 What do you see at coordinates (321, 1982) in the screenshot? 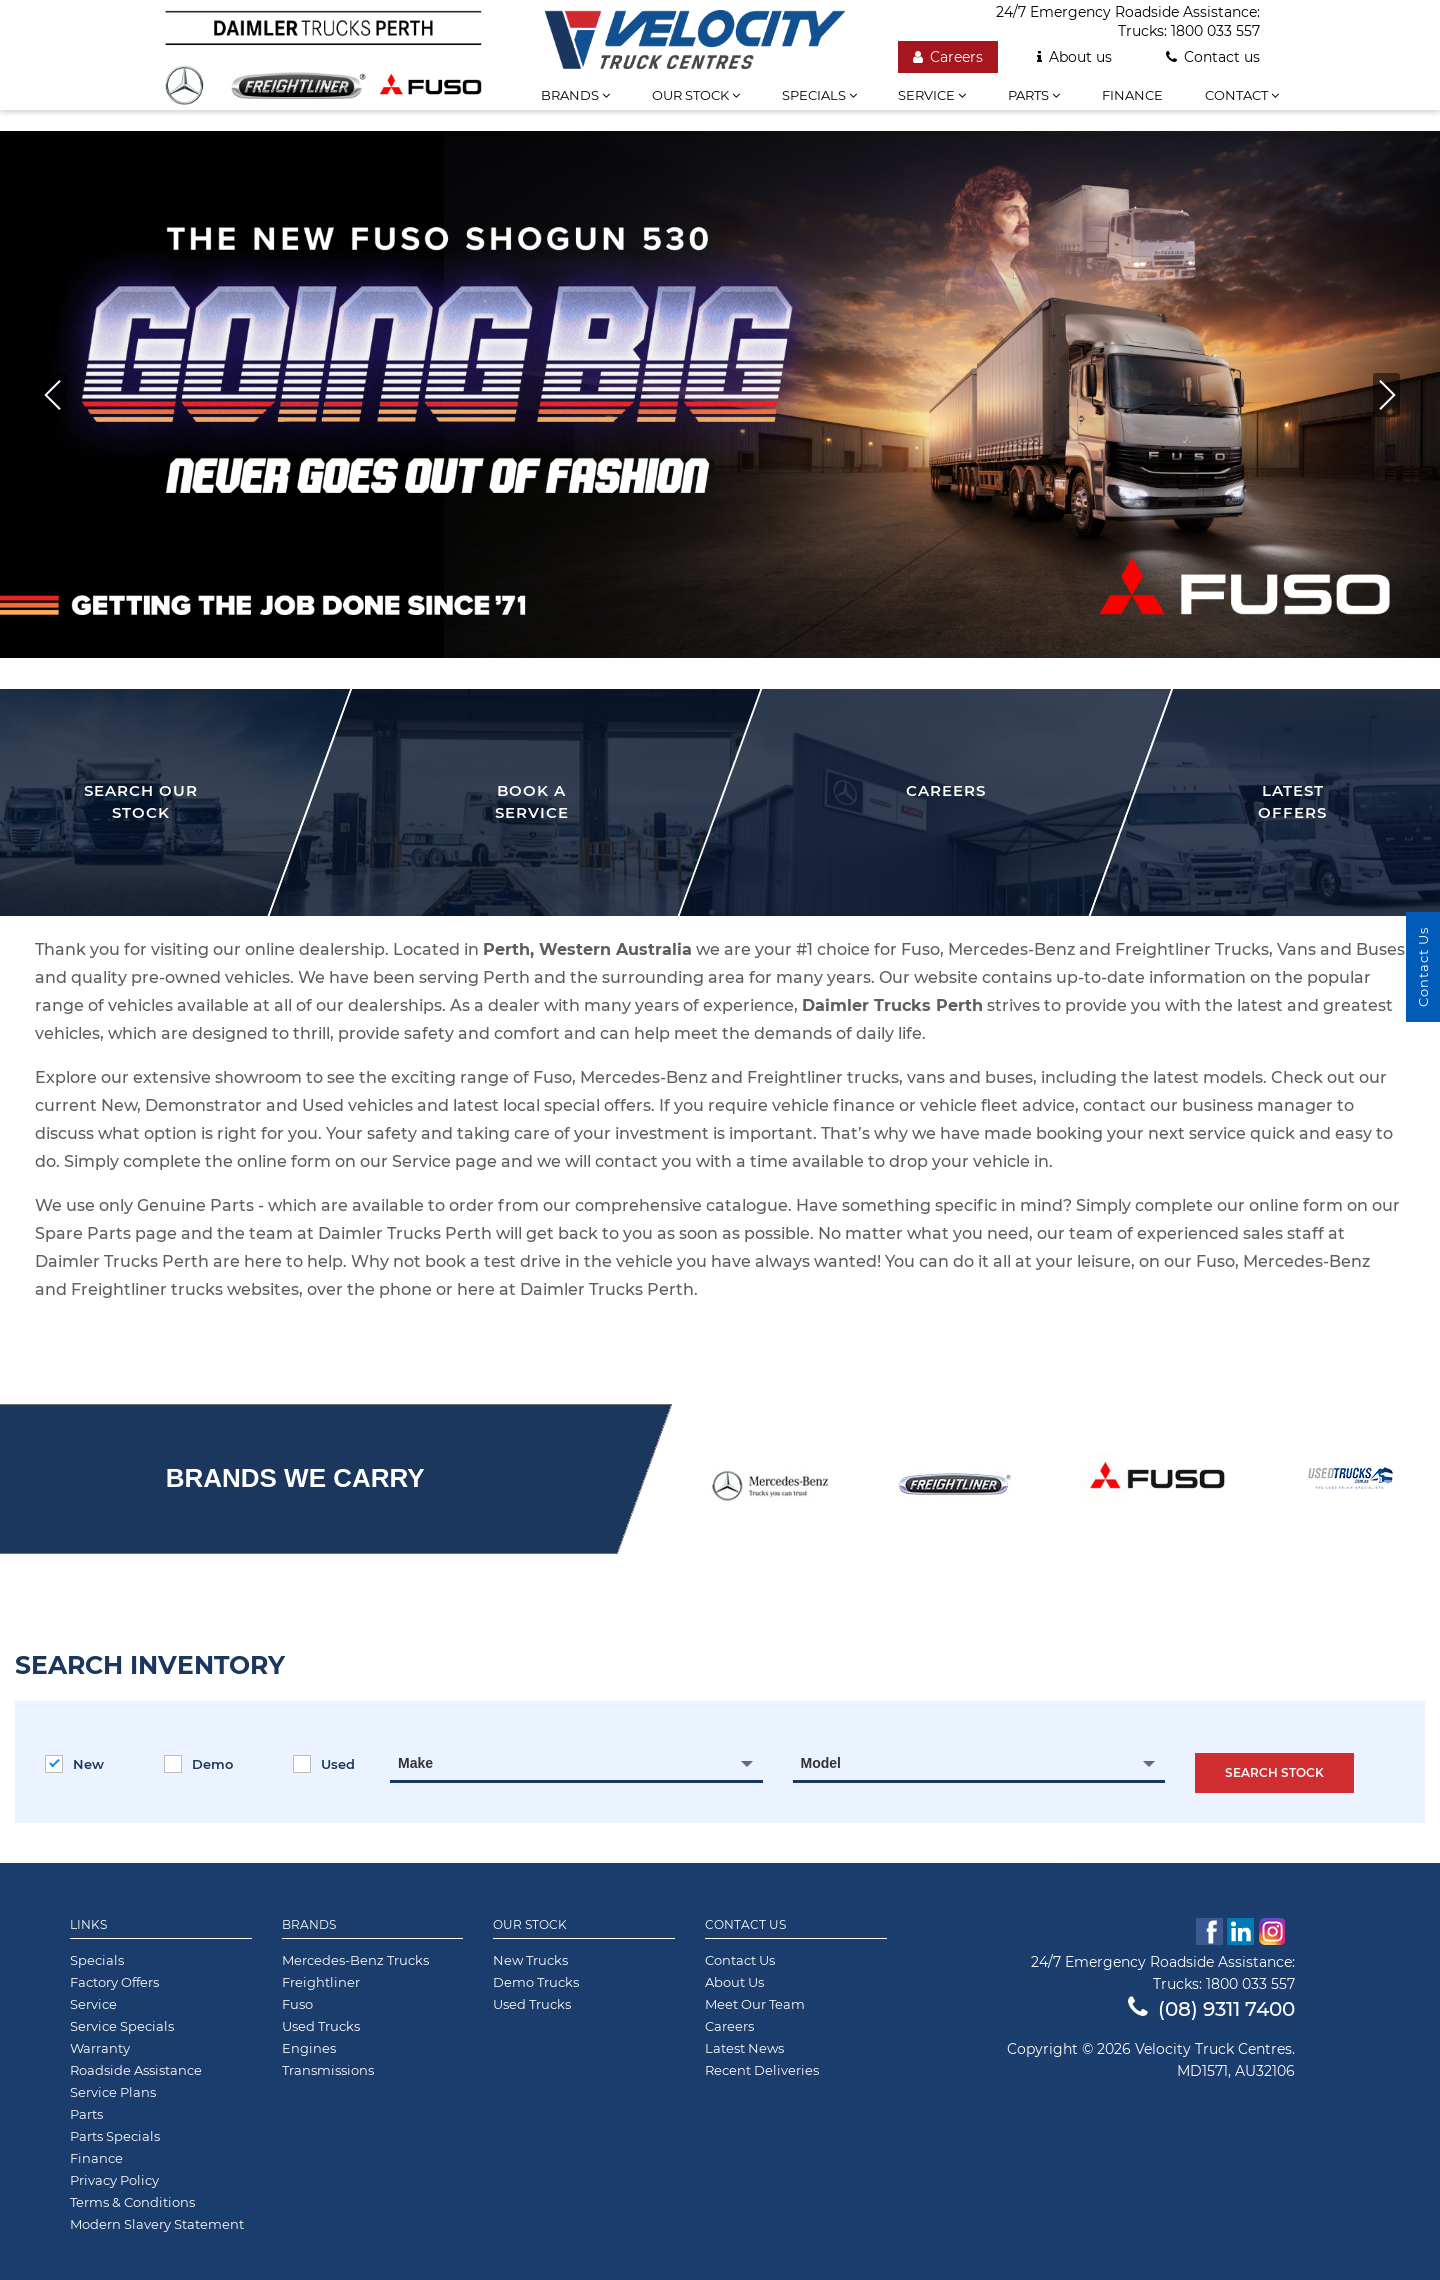
I see `Freightliner` at bounding box center [321, 1982].